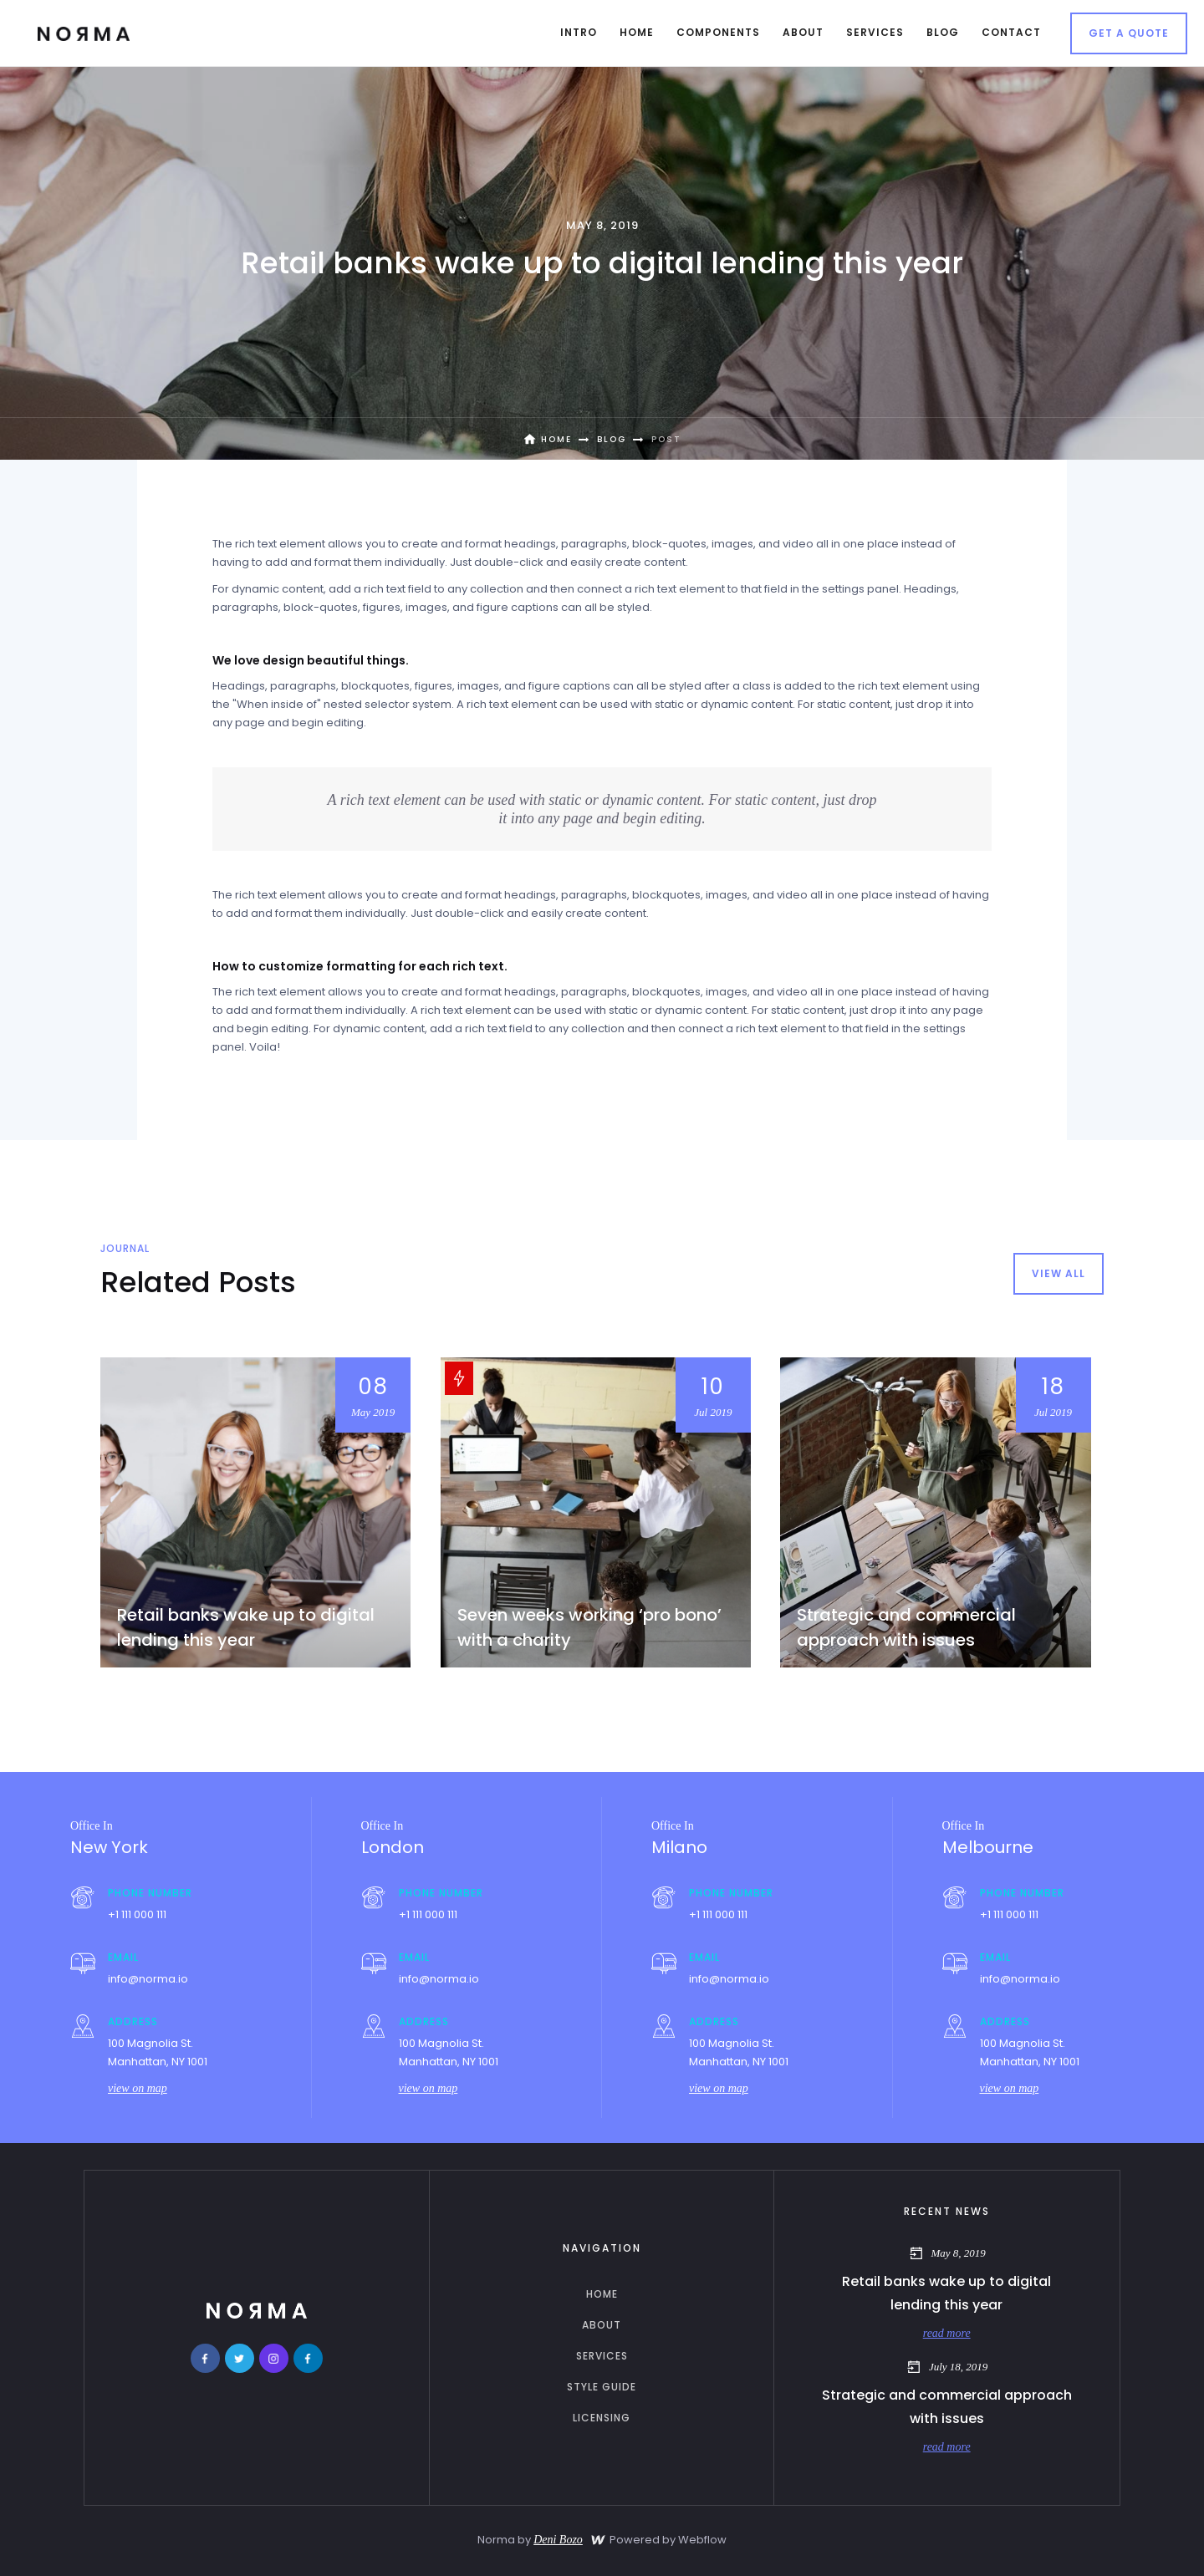 This screenshot has width=1204, height=2576. Describe the element at coordinates (601, 2387) in the screenshot. I see `Style guide` at that location.